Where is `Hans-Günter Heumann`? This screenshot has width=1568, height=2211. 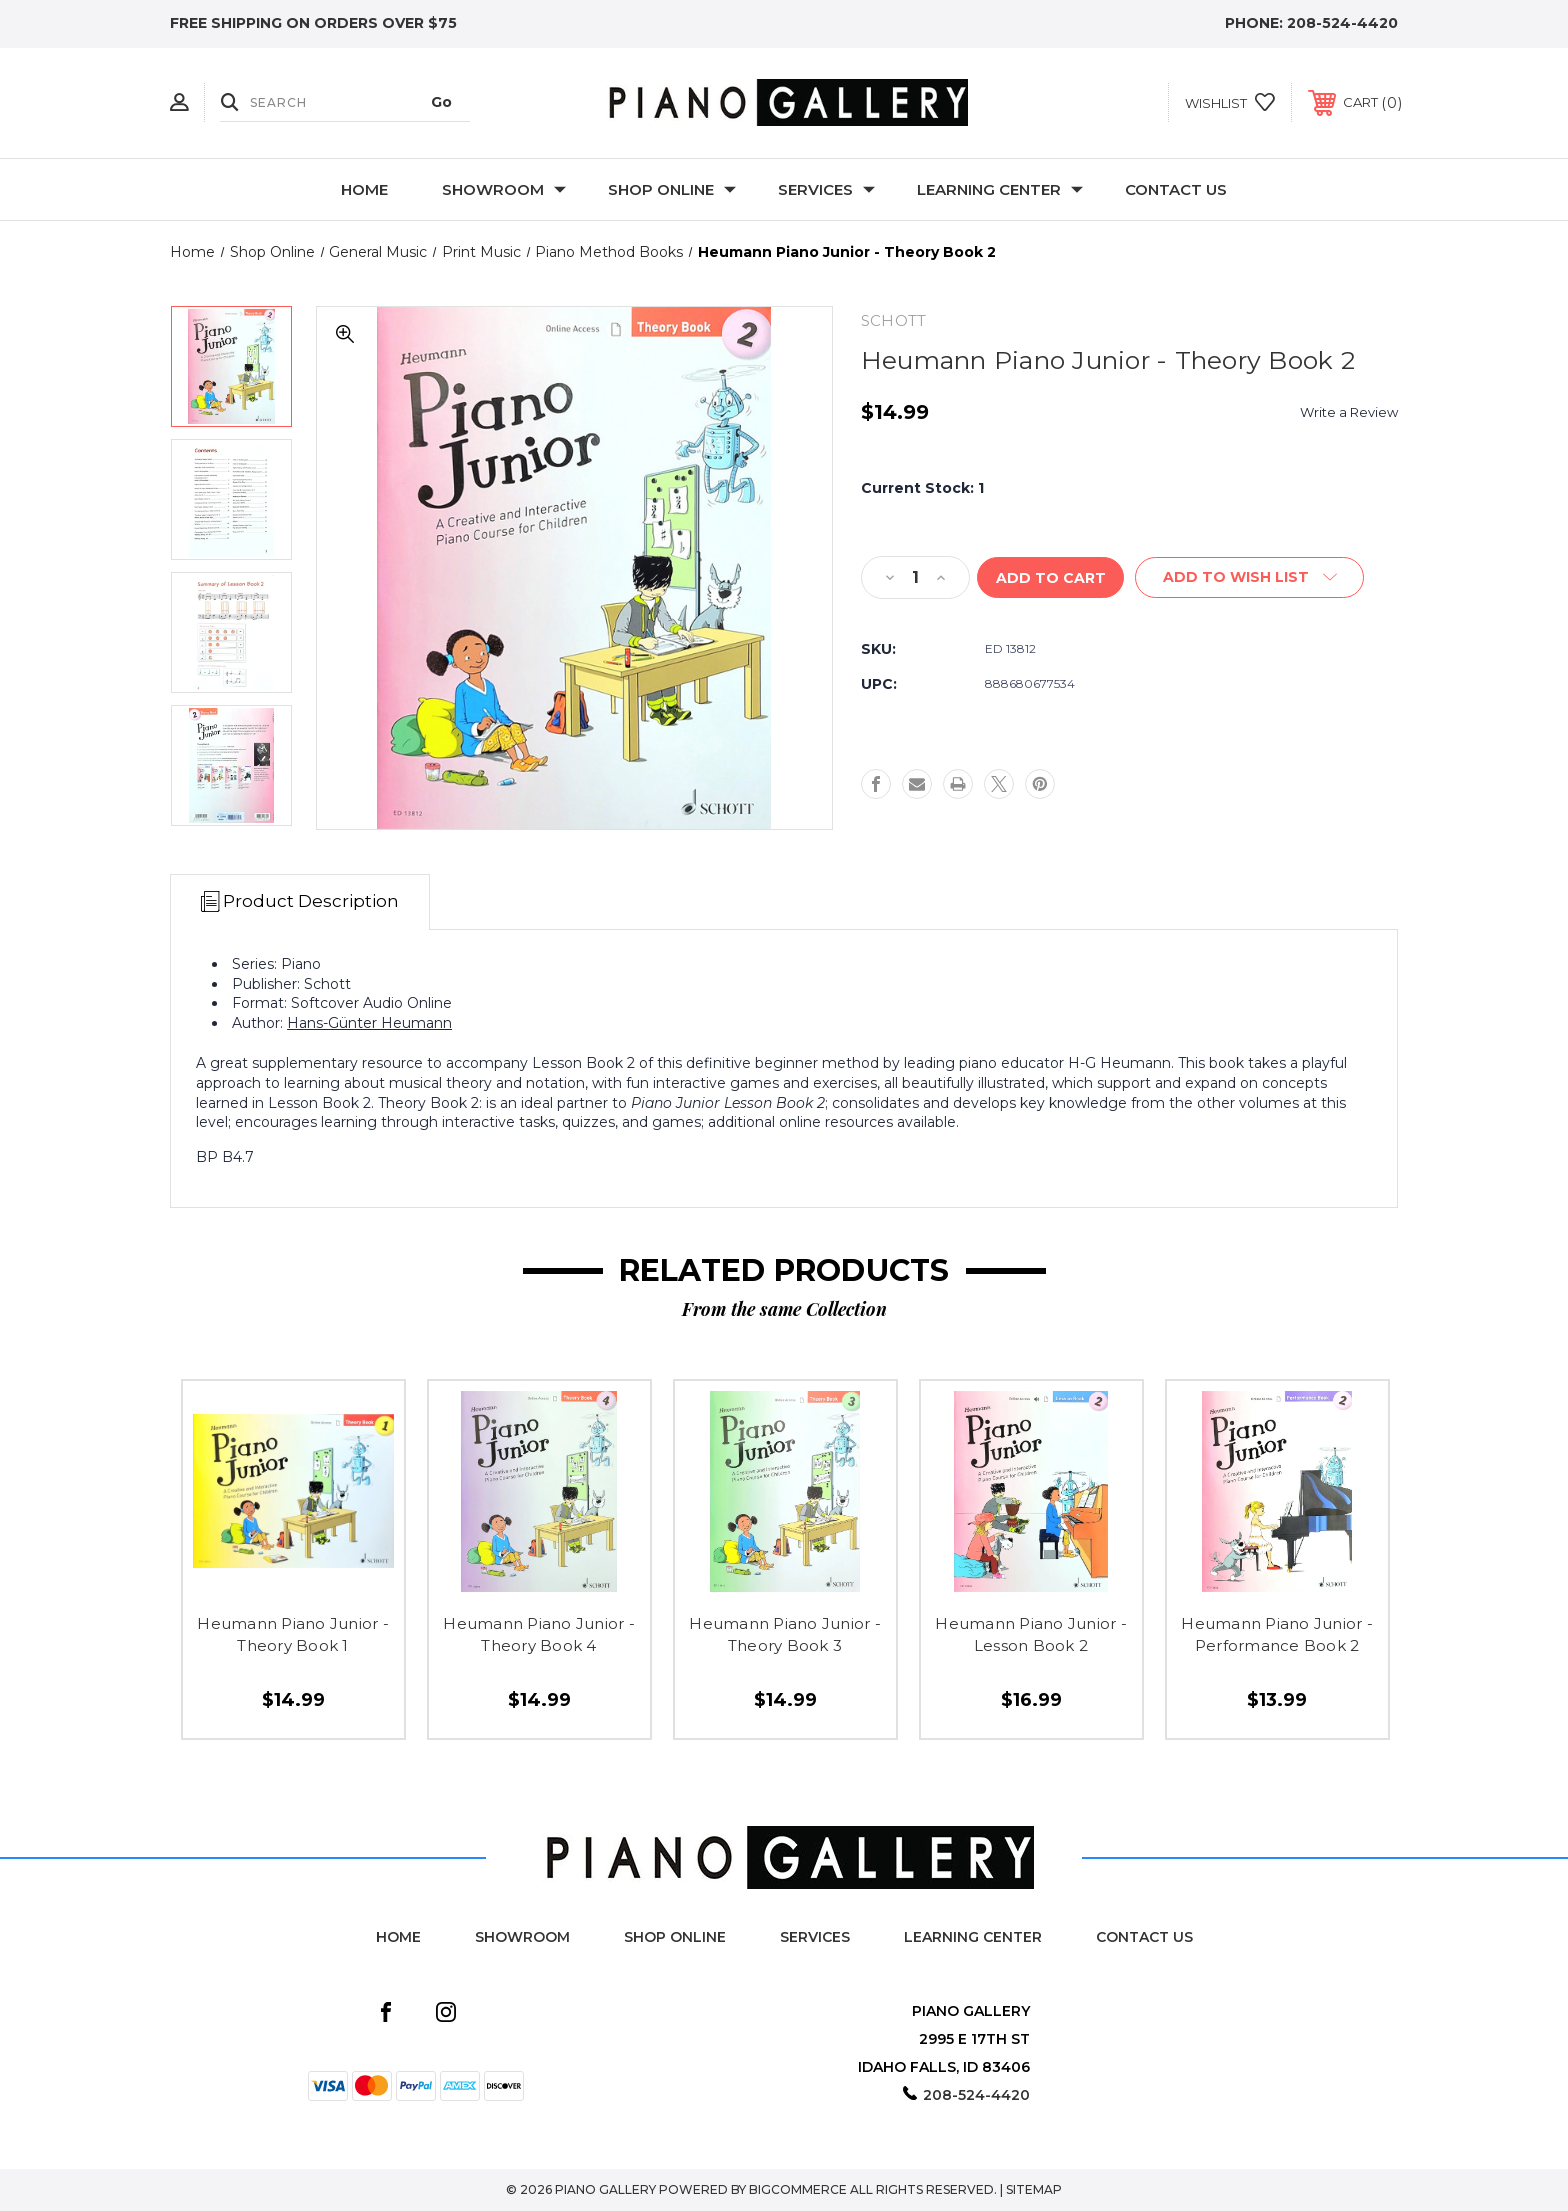
Hans-Günter Heumann is located at coordinates (369, 1023).